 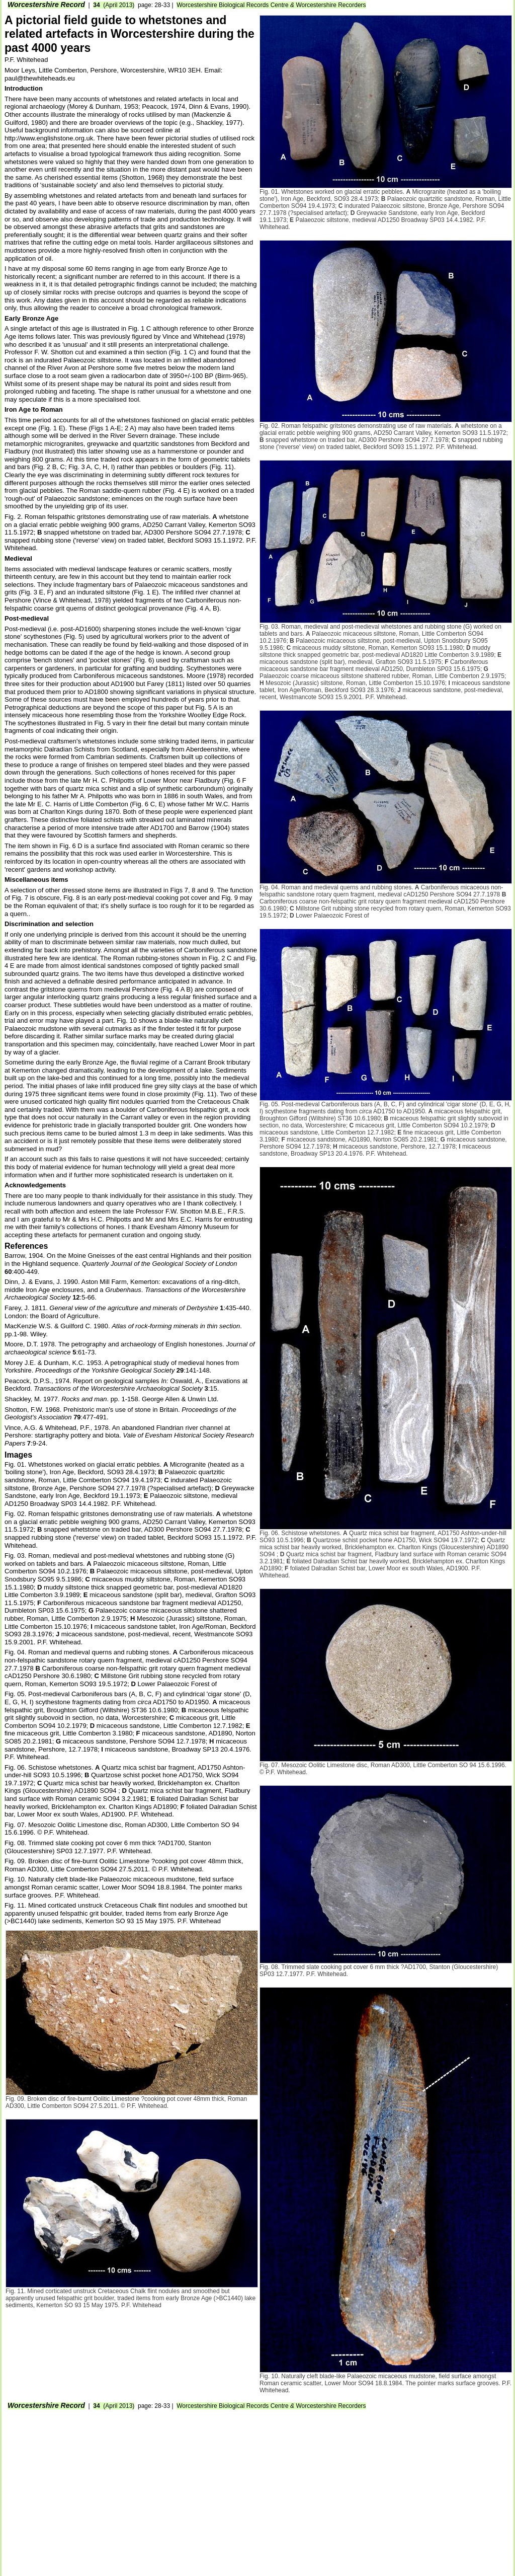 What do you see at coordinates (271, 5) in the screenshot?
I see `Worcestershire Biological Records Centre Worcestershire Recorders` at bounding box center [271, 5].